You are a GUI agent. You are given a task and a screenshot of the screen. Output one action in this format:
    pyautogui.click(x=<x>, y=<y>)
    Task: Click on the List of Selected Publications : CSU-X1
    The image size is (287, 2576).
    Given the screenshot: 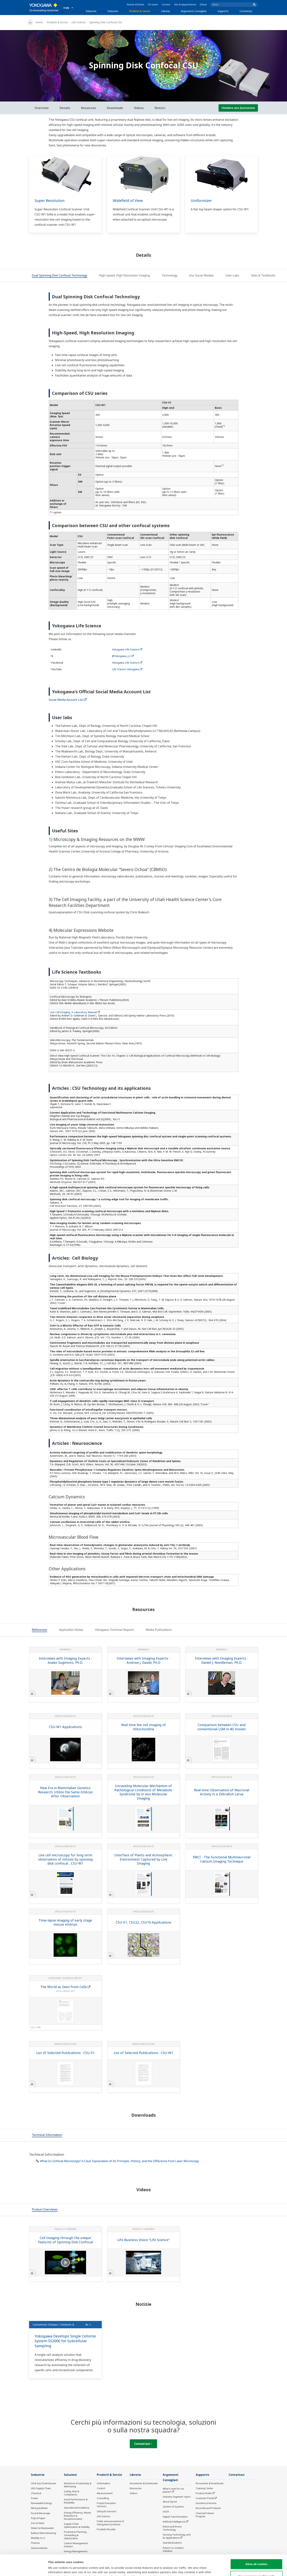 What is the action you would take?
    pyautogui.click(x=65, y=2053)
    